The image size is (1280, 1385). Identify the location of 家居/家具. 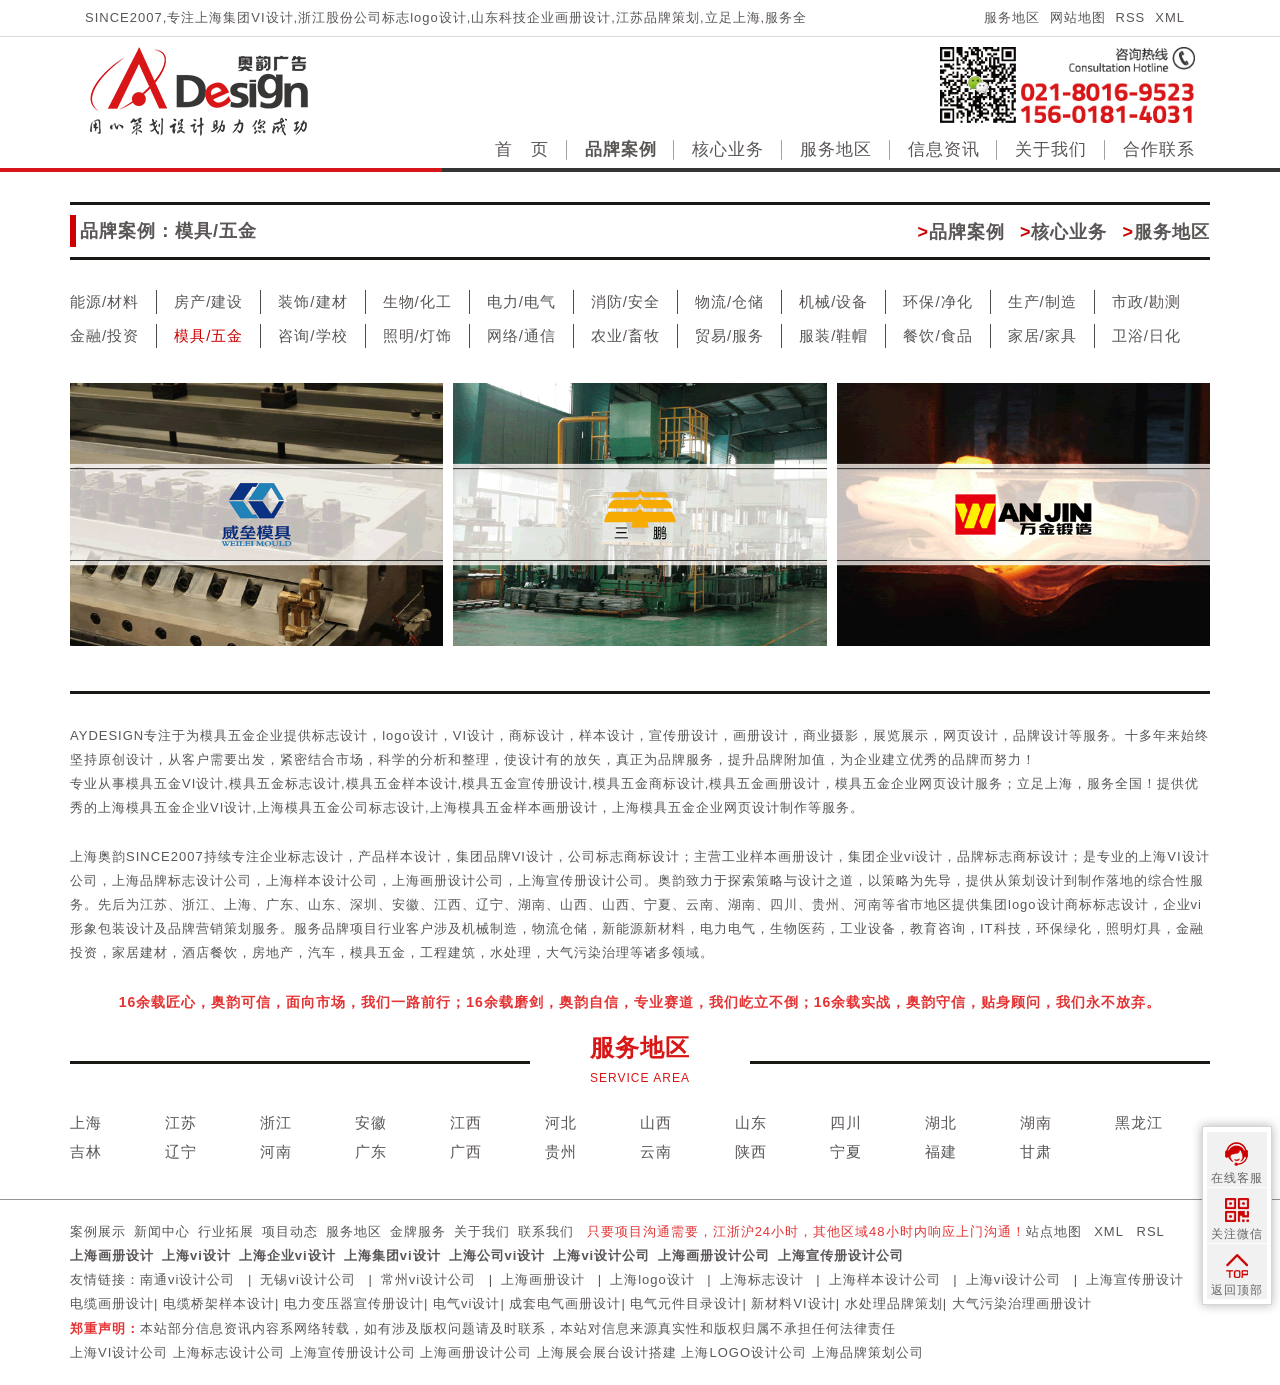
(1042, 335).